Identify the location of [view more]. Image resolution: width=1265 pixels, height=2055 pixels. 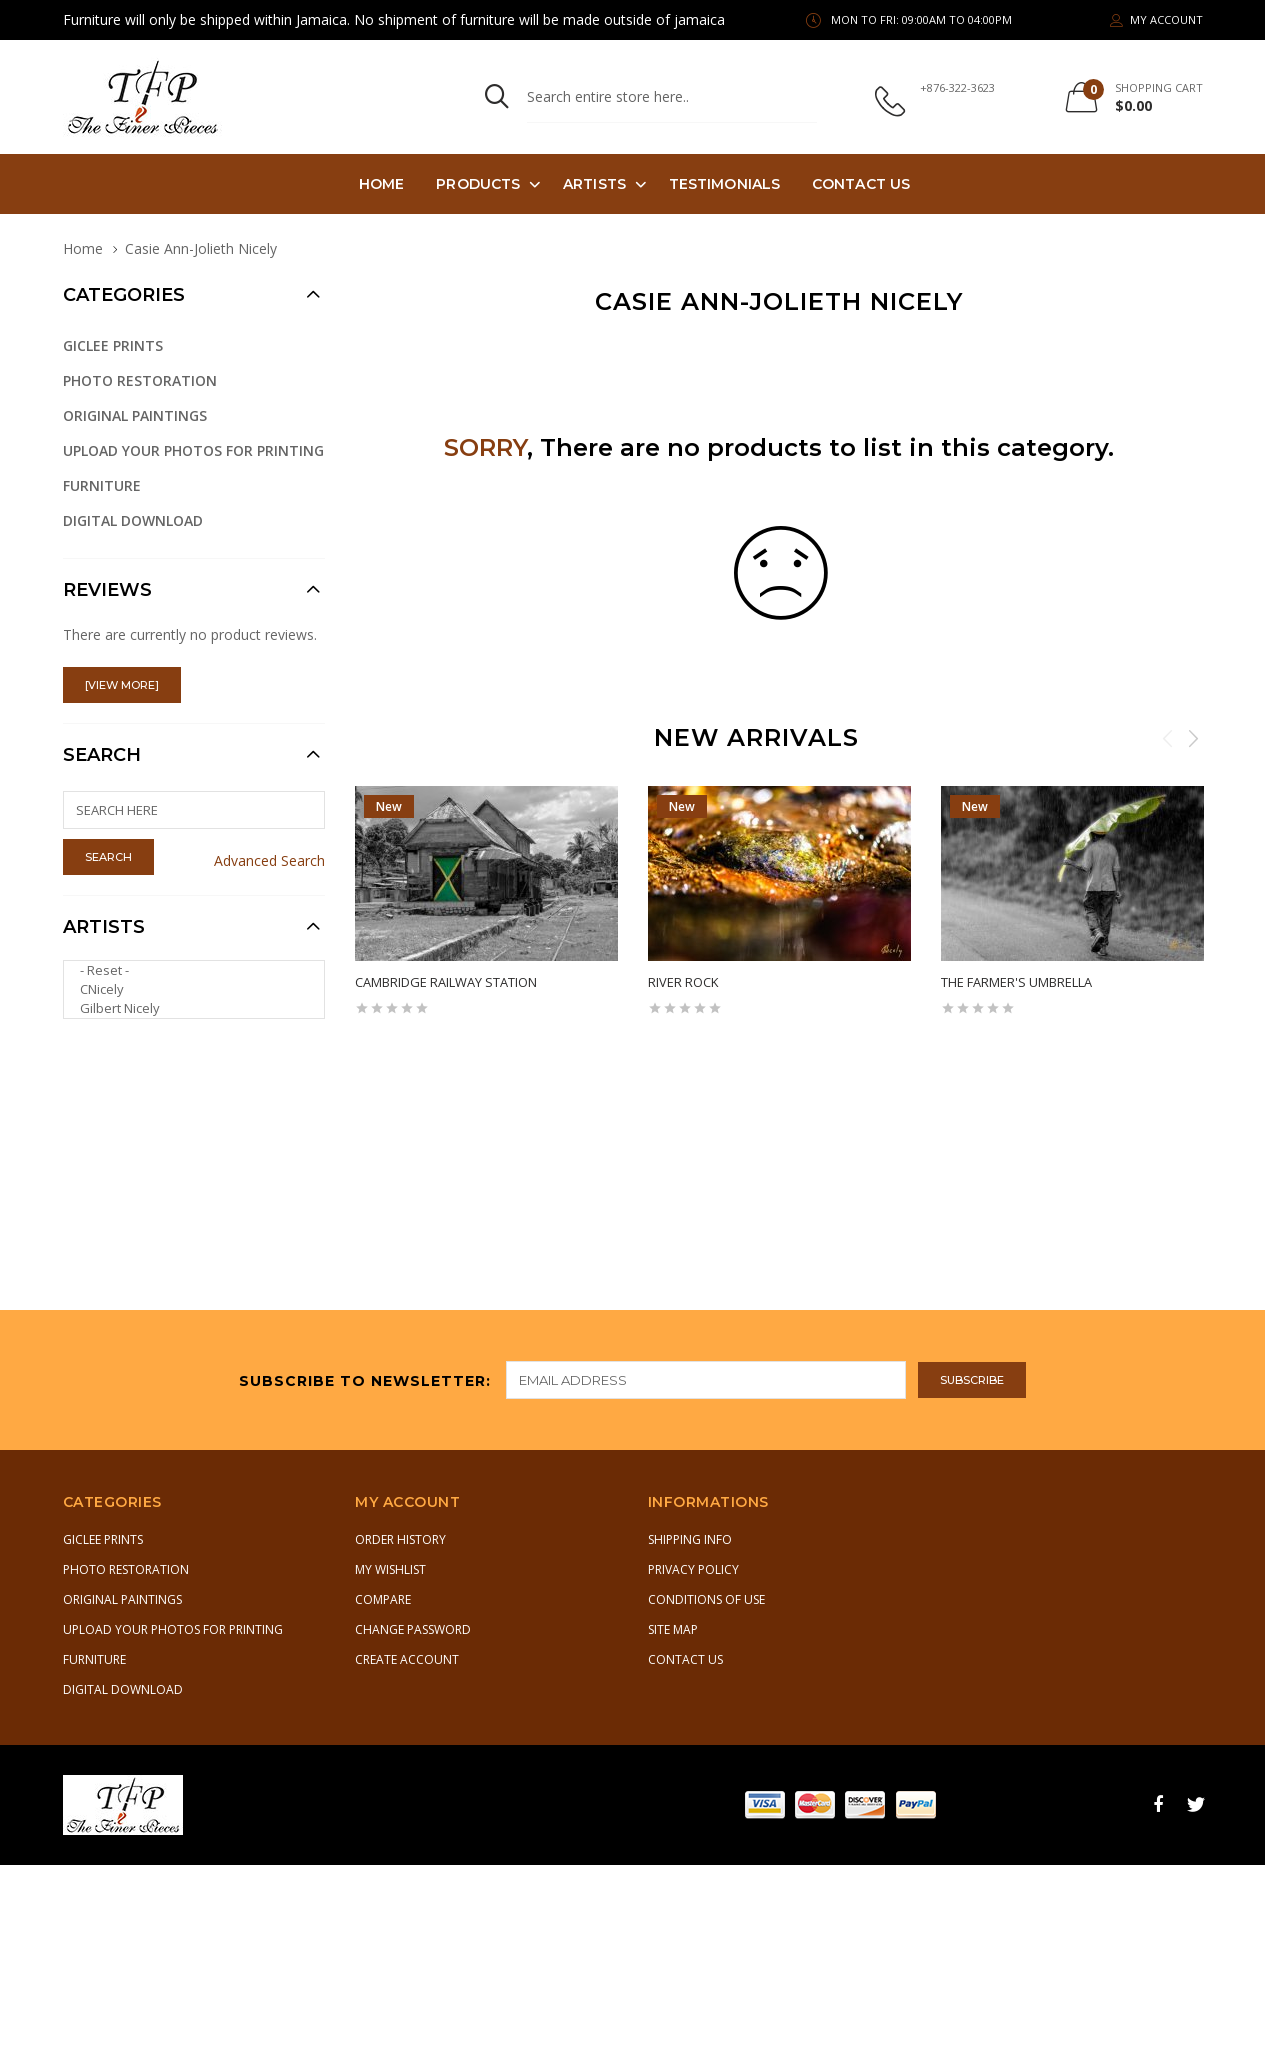
(122, 685).